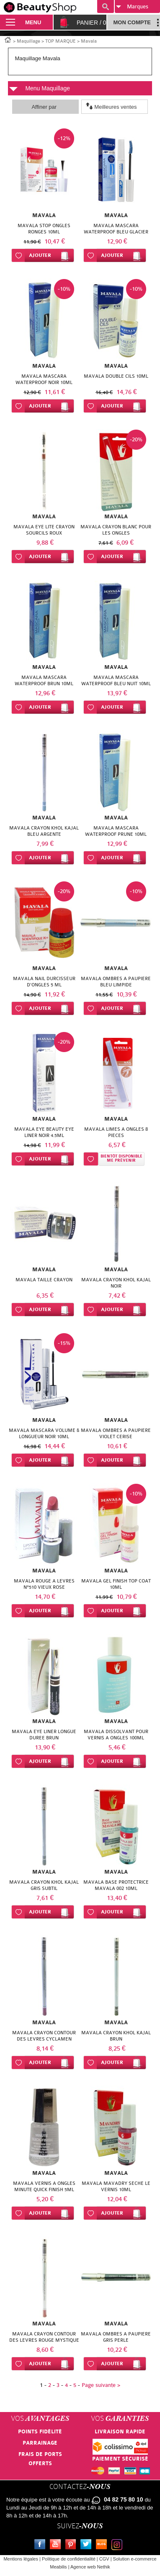  I want to click on TOP MARQUE, so click(60, 41).